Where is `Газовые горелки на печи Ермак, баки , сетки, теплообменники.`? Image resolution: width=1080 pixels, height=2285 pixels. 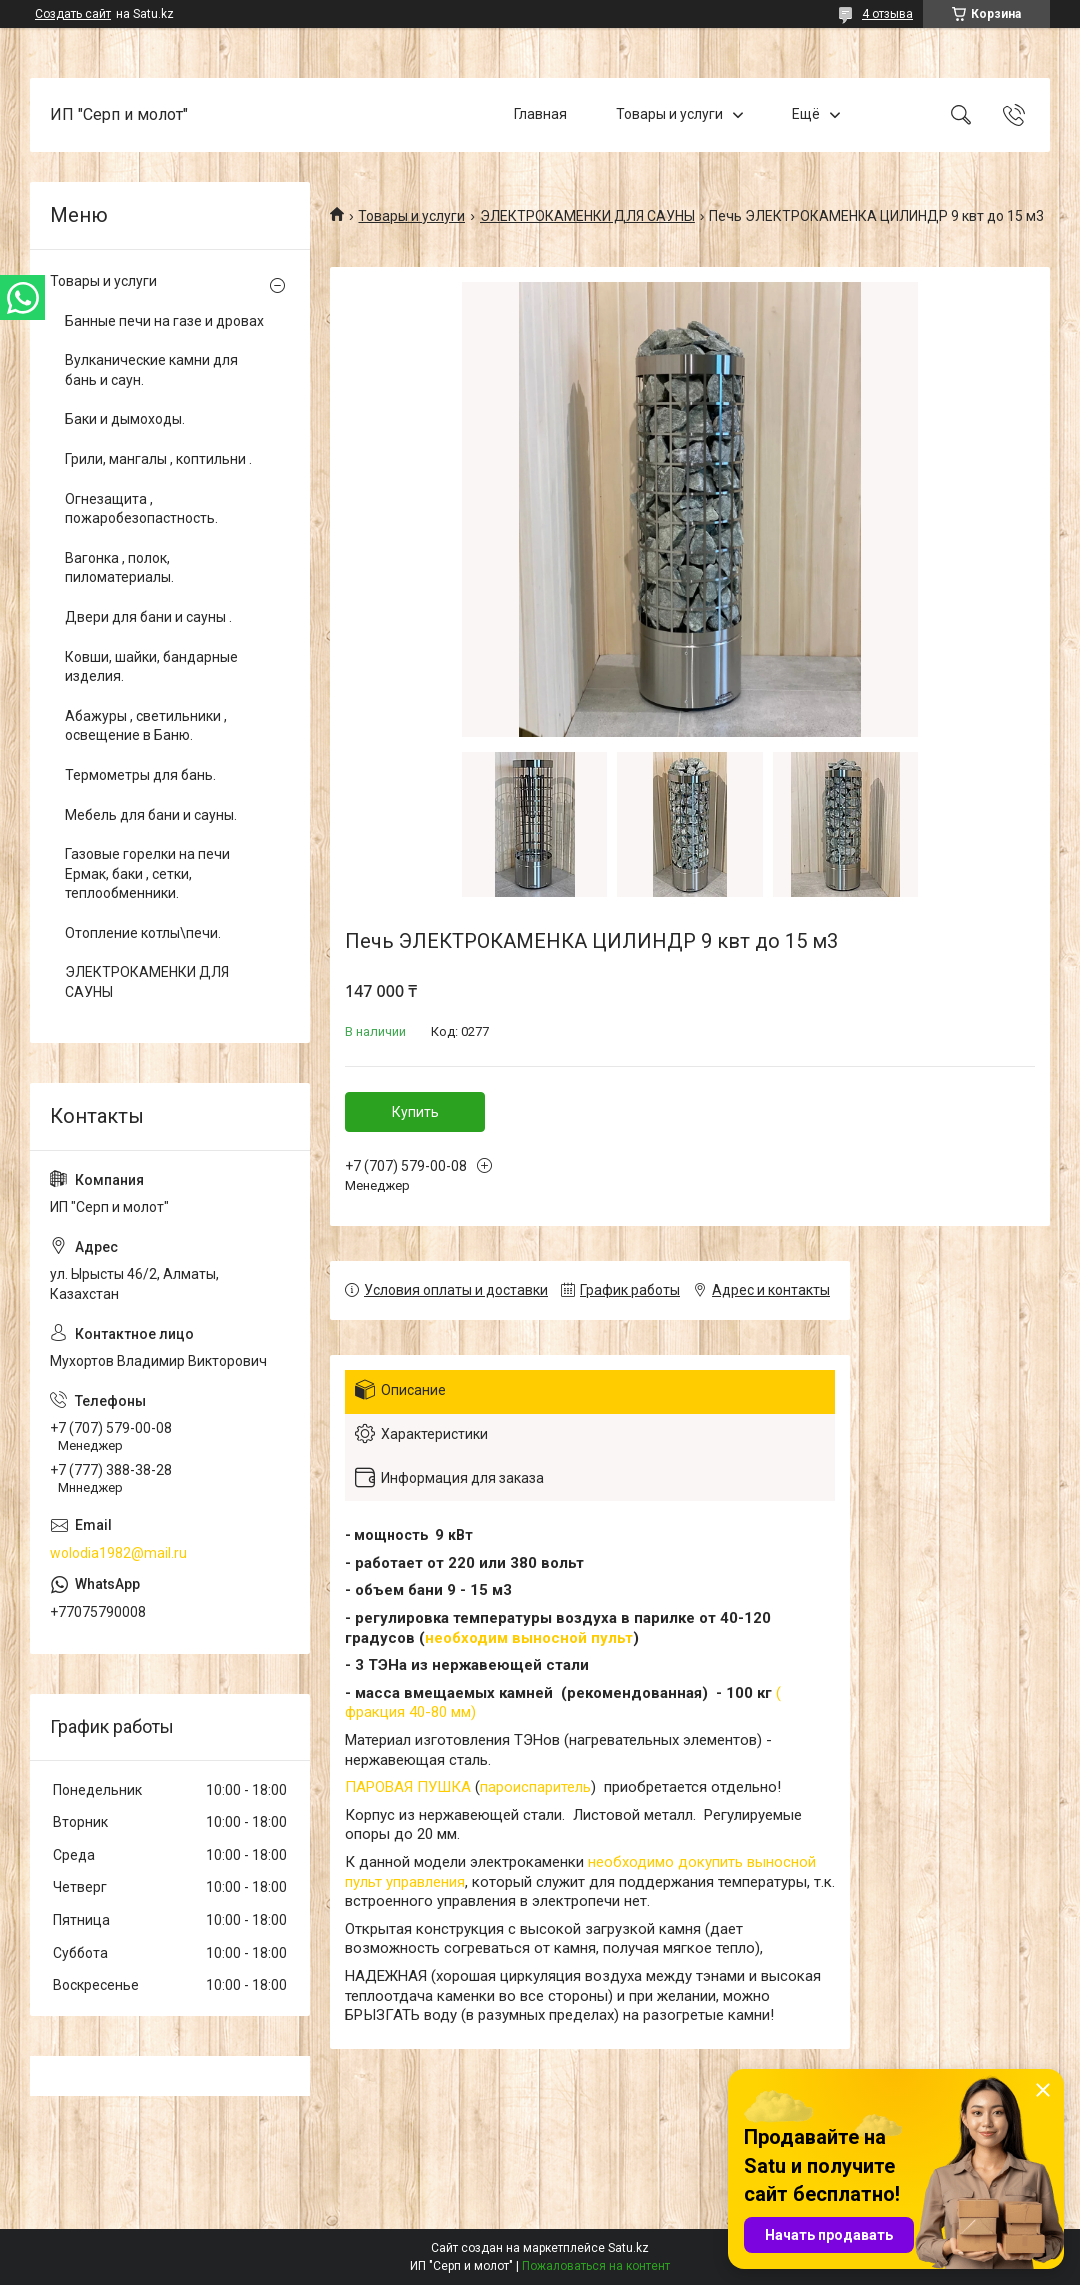
Газовые горелки на печи Ермак, баки , сетки, теплообменники. is located at coordinates (147, 873).